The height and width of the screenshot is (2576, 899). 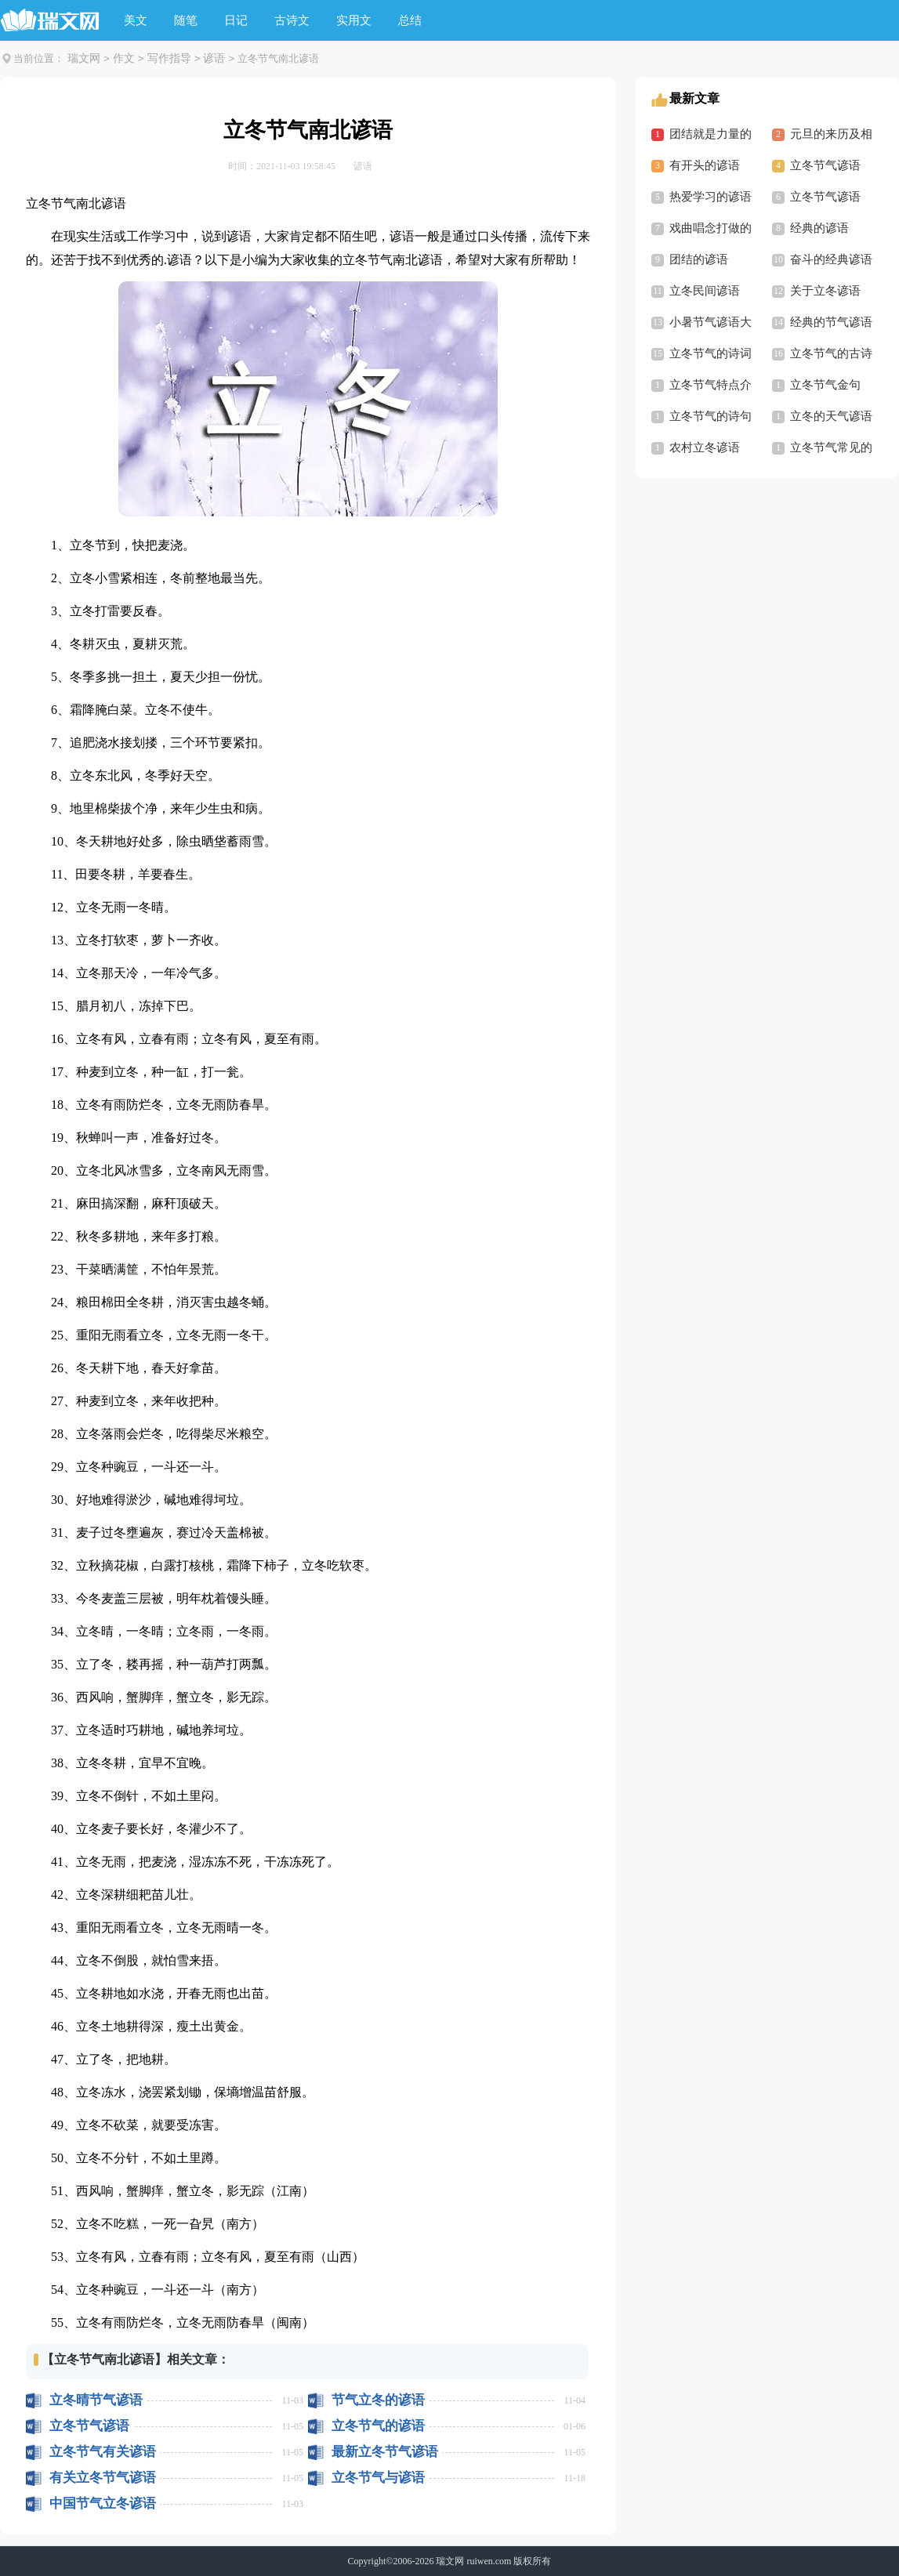 What do you see at coordinates (378, 2477) in the screenshot?
I see `立冬节气与谚语` at bounding box center [378, 2477].